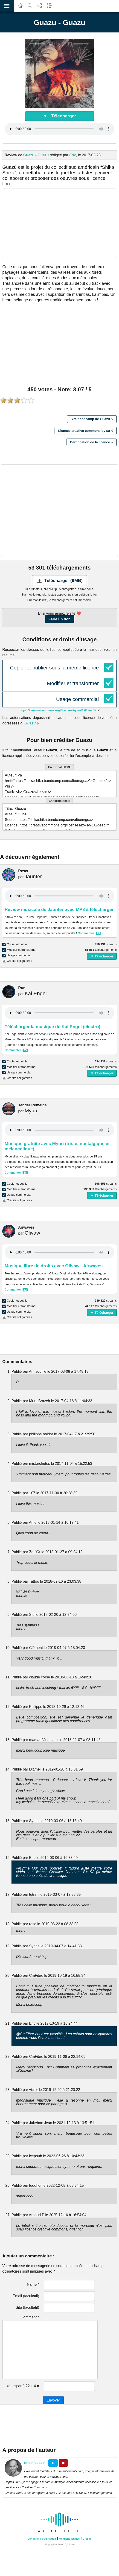  I want to click on (antispam) 22 + 4 =, so click(23, 2386).